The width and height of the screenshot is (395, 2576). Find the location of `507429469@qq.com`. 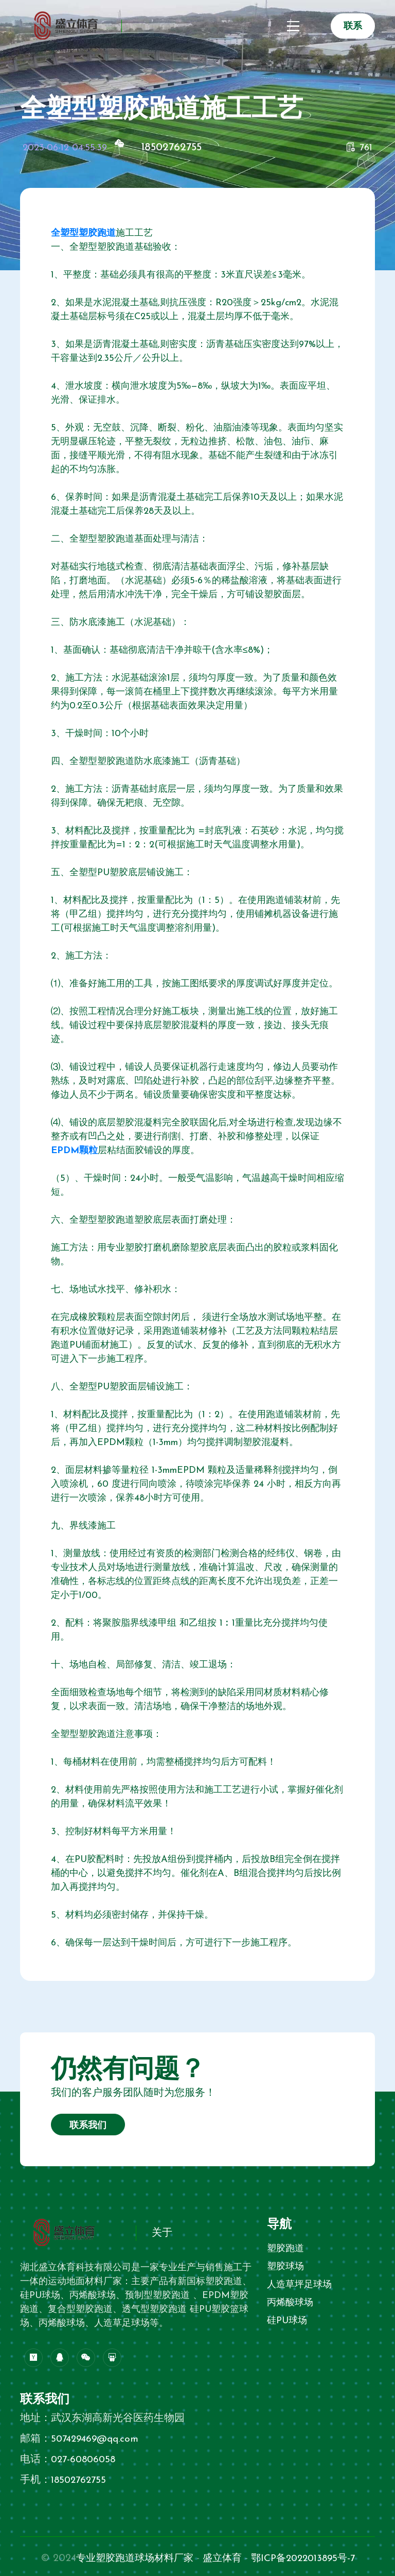

507429469@qq.com is located at coordinates (97, 2439).